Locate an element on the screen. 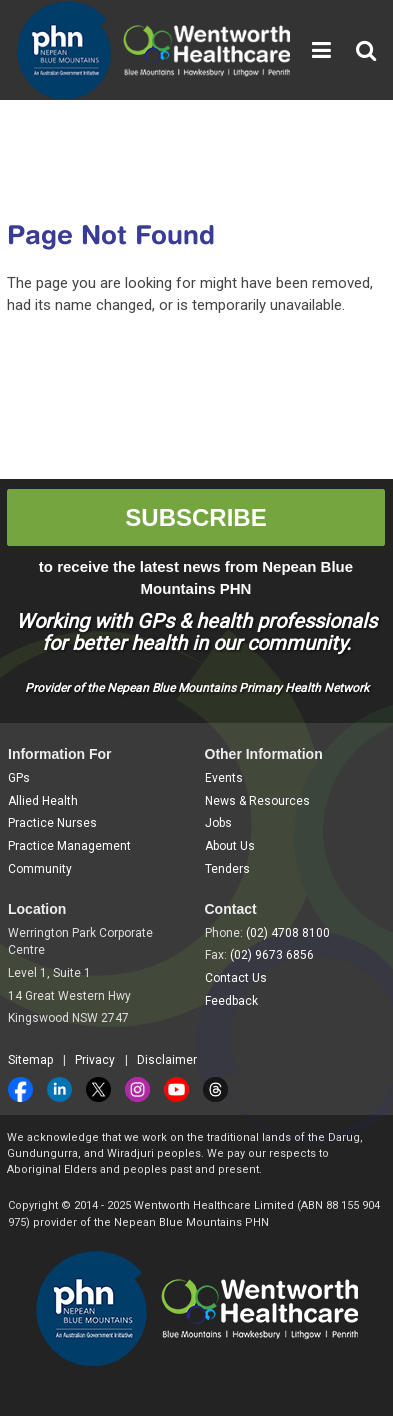  GPs is located at coordinates (19, 778).